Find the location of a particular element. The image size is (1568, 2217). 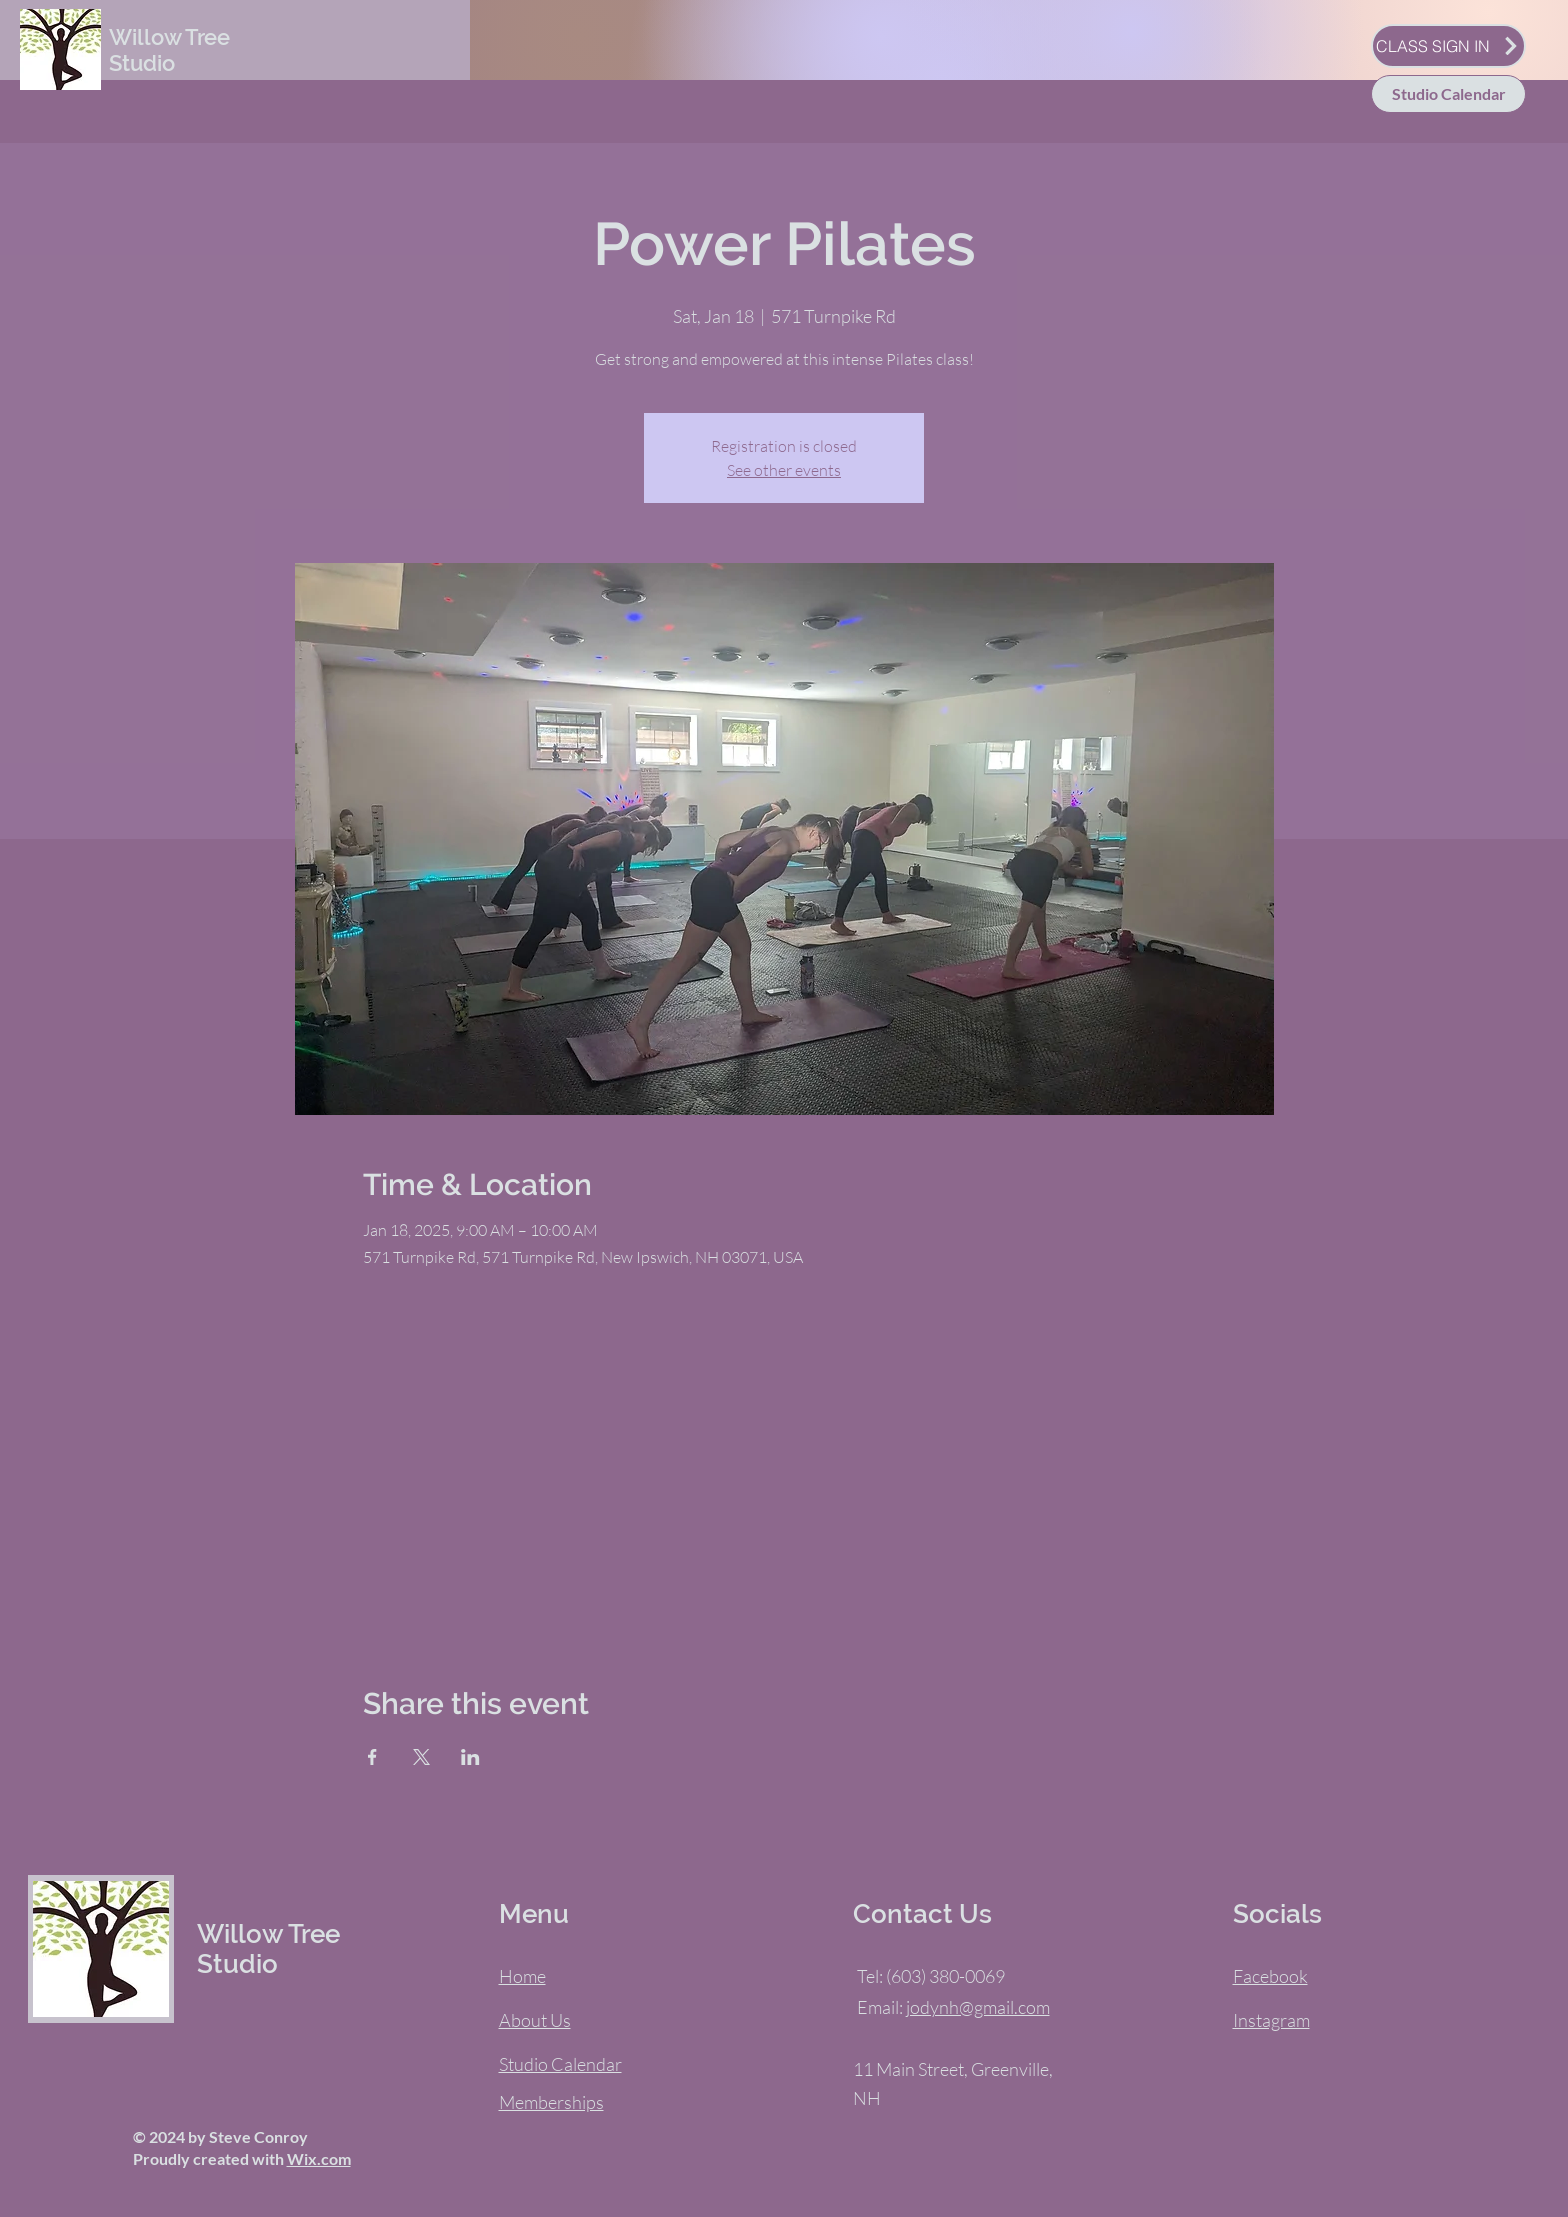

Wix.com is located at coordinates (319, 2158).